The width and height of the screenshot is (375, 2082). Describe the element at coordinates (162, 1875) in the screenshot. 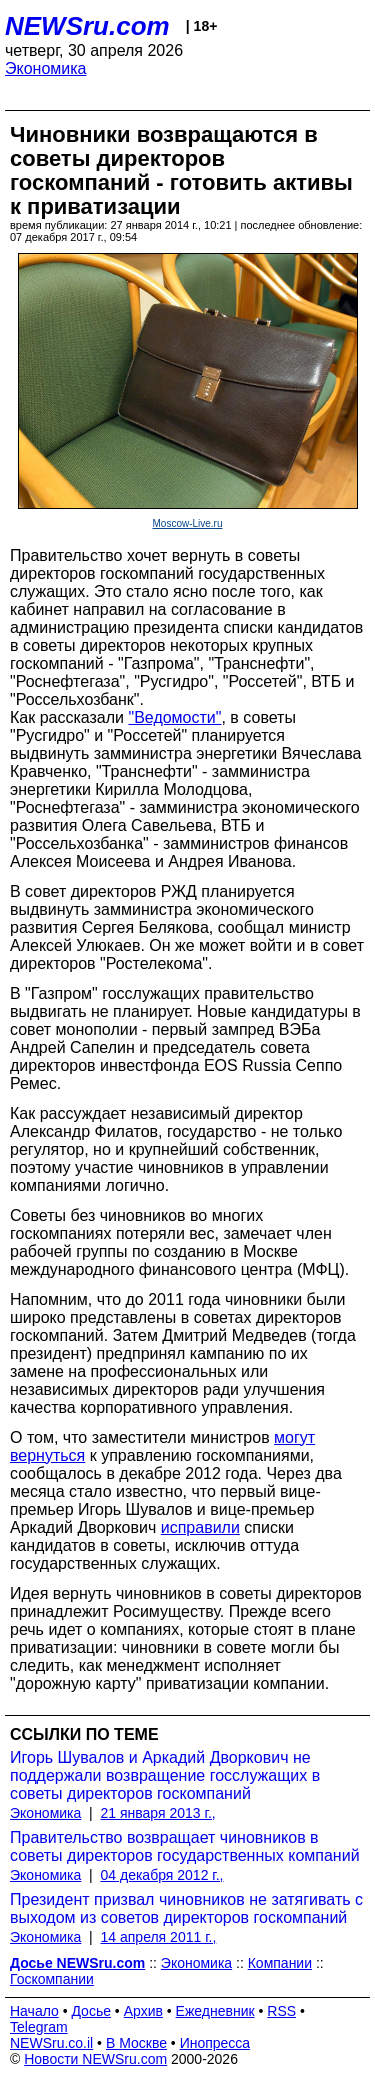

I see `04 декабря 2012 г.,` at that location.